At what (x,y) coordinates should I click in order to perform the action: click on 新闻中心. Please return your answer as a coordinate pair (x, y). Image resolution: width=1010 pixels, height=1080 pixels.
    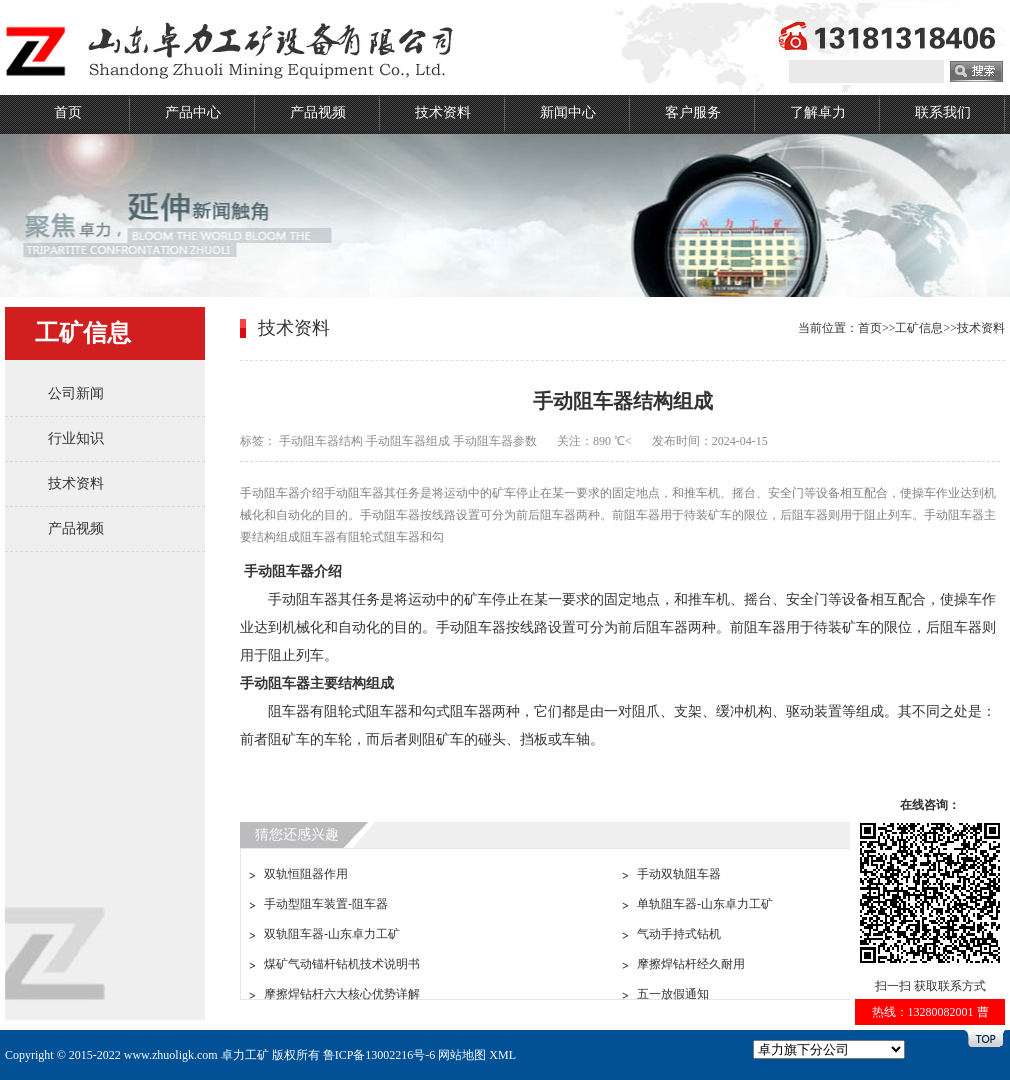
    Looking at the image, I should click on (568, 112).